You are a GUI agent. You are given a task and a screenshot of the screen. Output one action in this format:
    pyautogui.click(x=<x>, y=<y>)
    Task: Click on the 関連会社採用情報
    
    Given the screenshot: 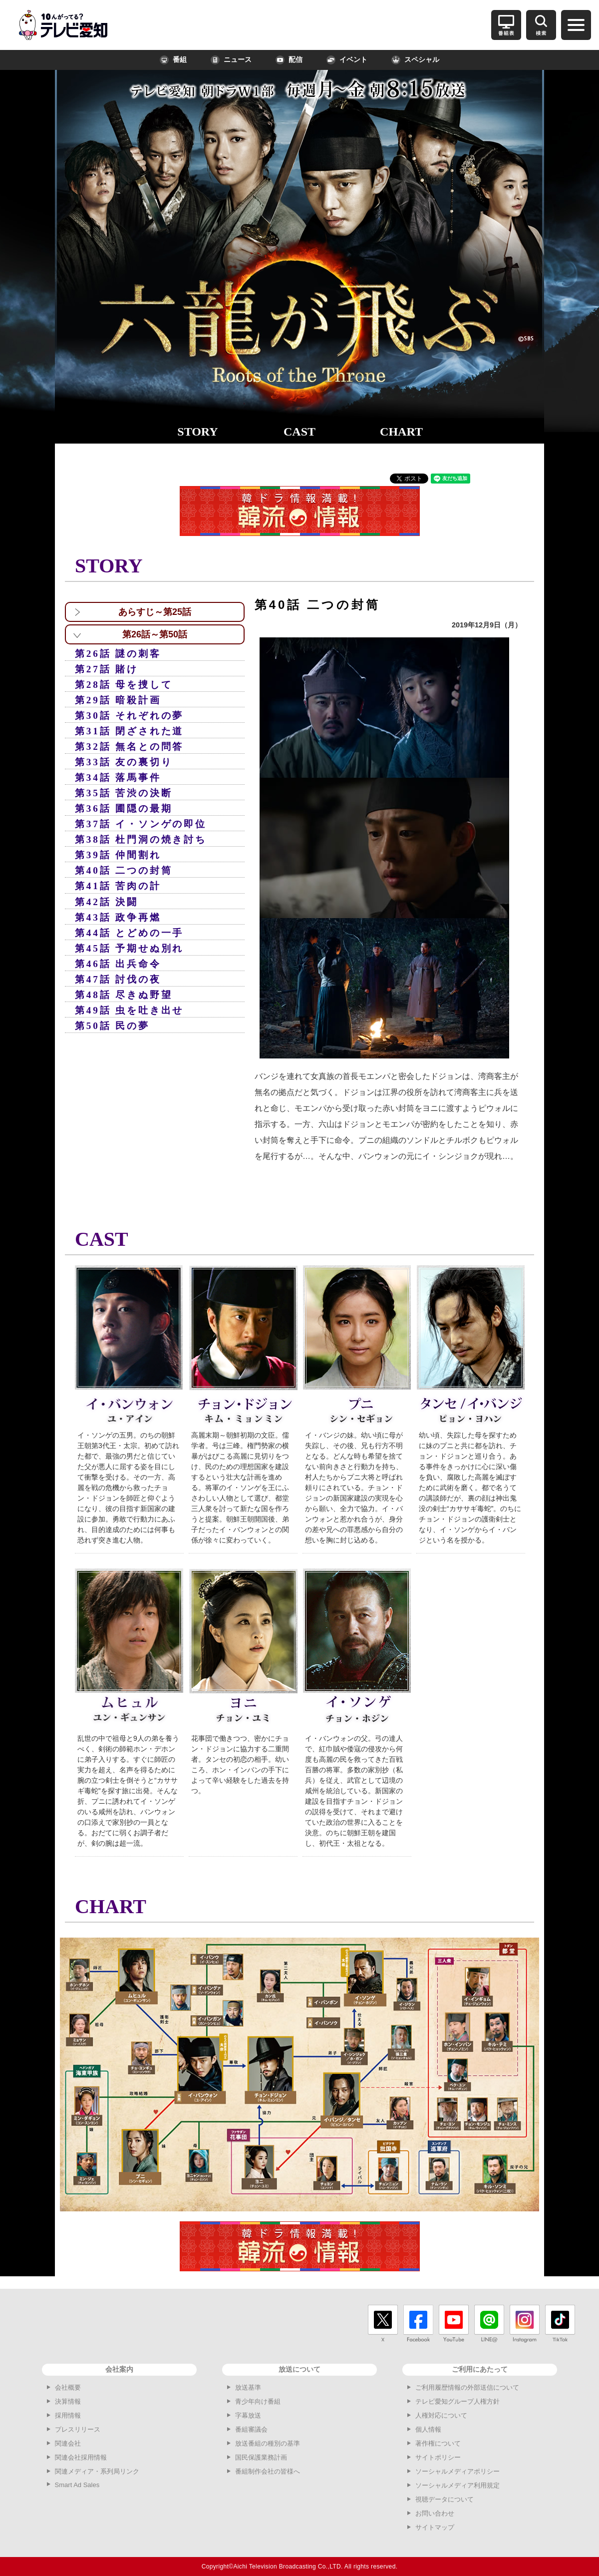 What is the action you would take?
    pyautogui.click(x=81, y=2457)
    